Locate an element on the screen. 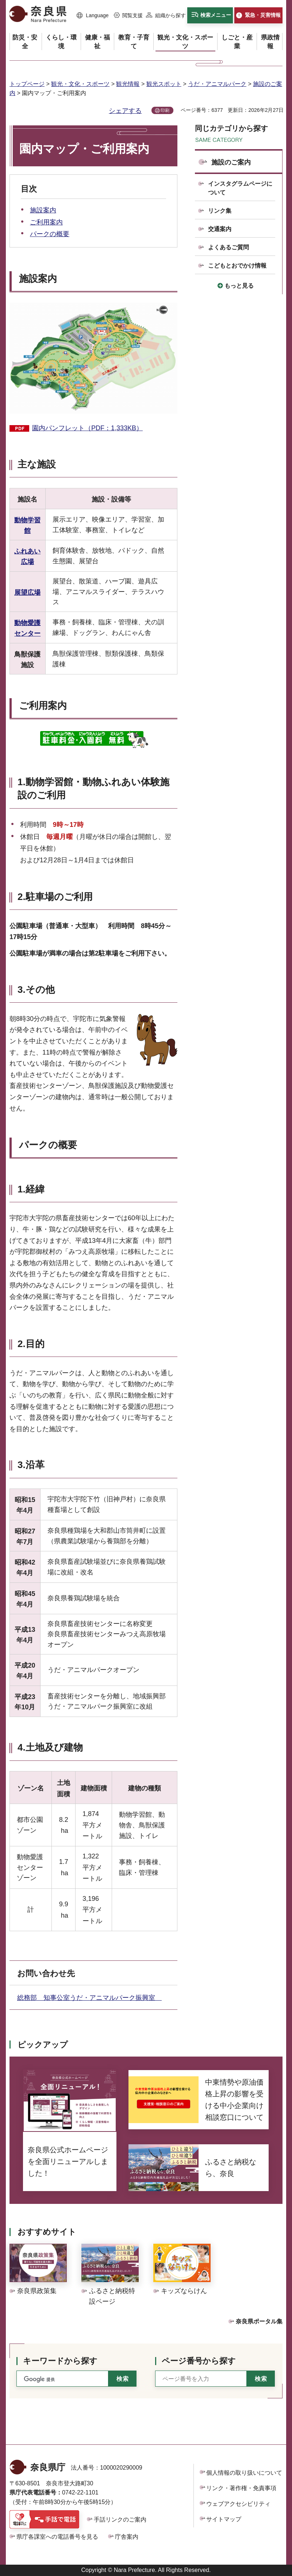 The width and height of the screenshot is (292, 2576). 観光情報 is located at coordinates (127, 84).